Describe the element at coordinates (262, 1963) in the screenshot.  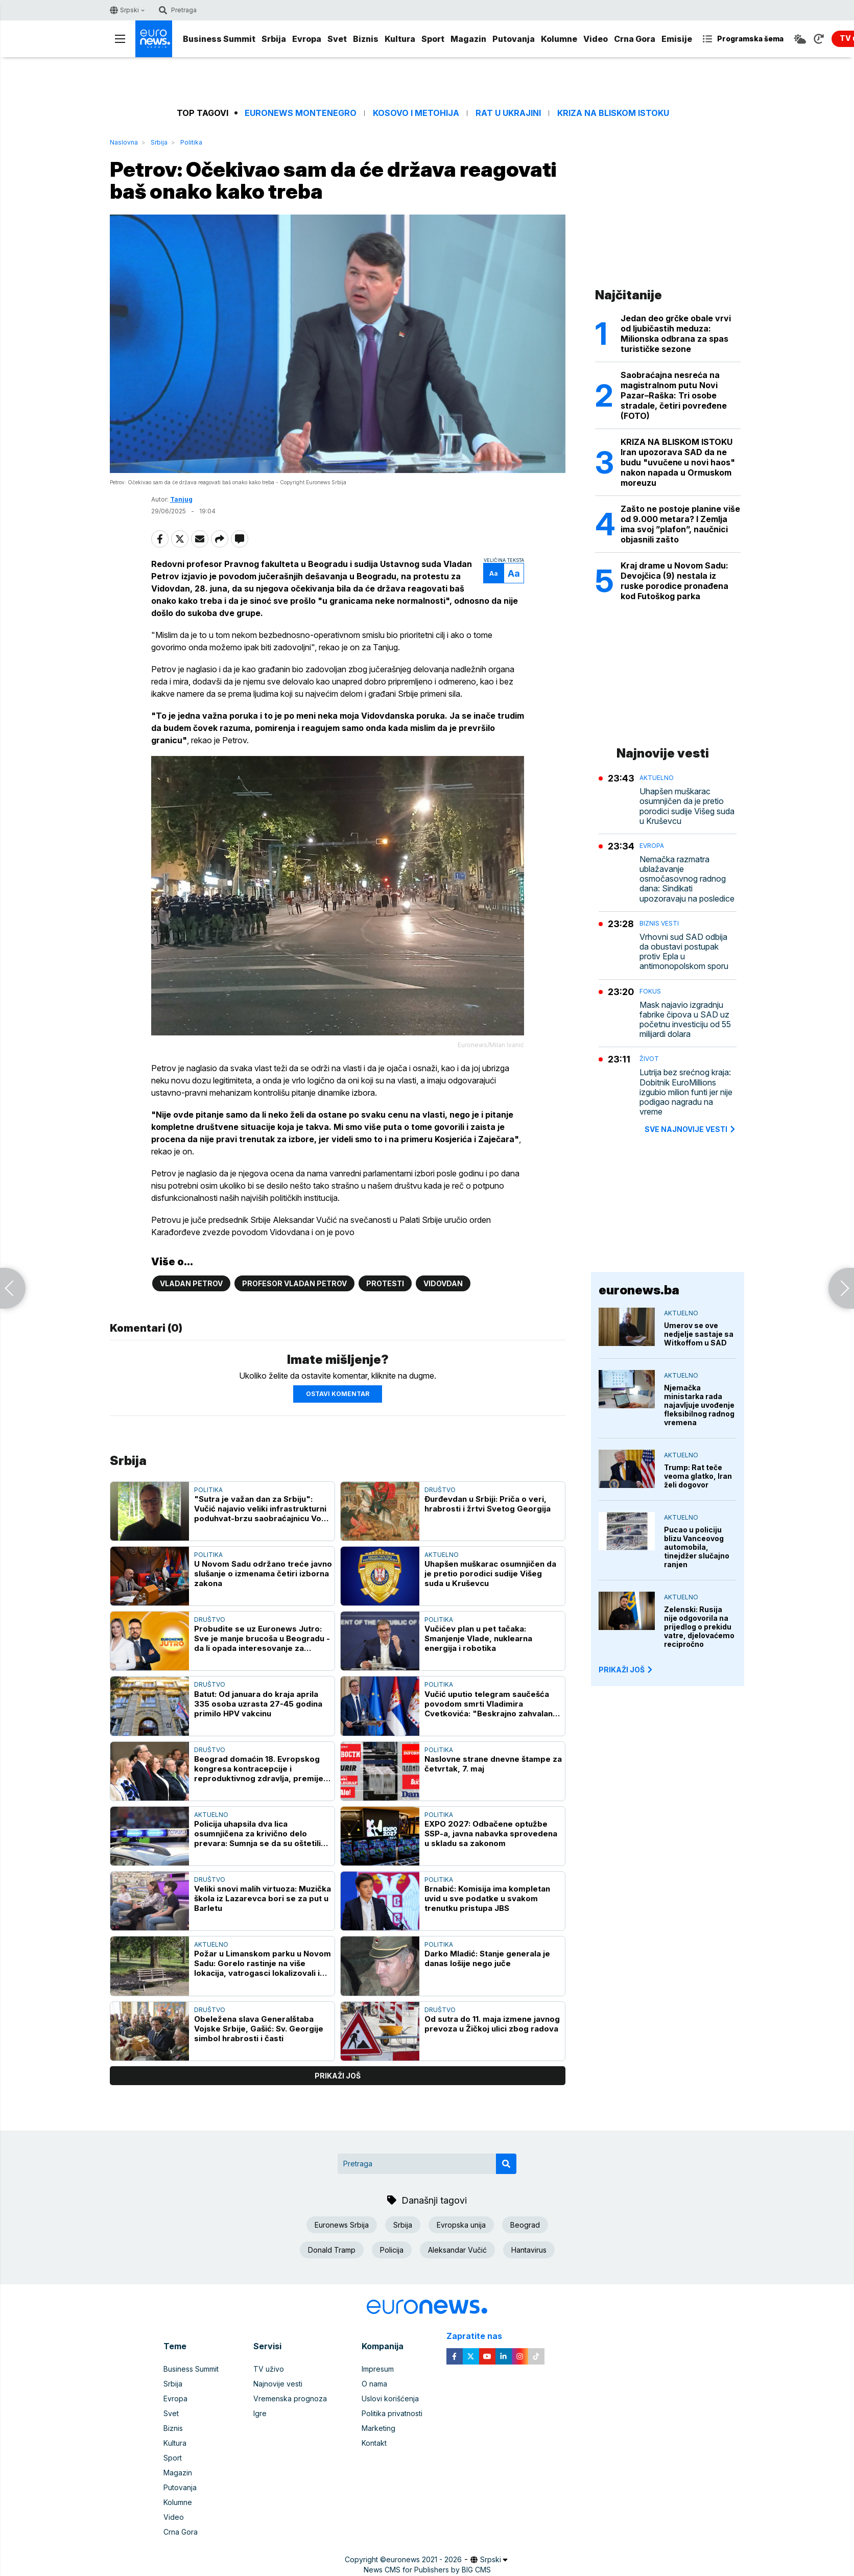
I see `Požar u Limanskom parku u Novom Sadu: Gorelo rastinje na više lokacija, vatrogasci lokalizovali i ugasili vatru (VIDEO)` at that location.